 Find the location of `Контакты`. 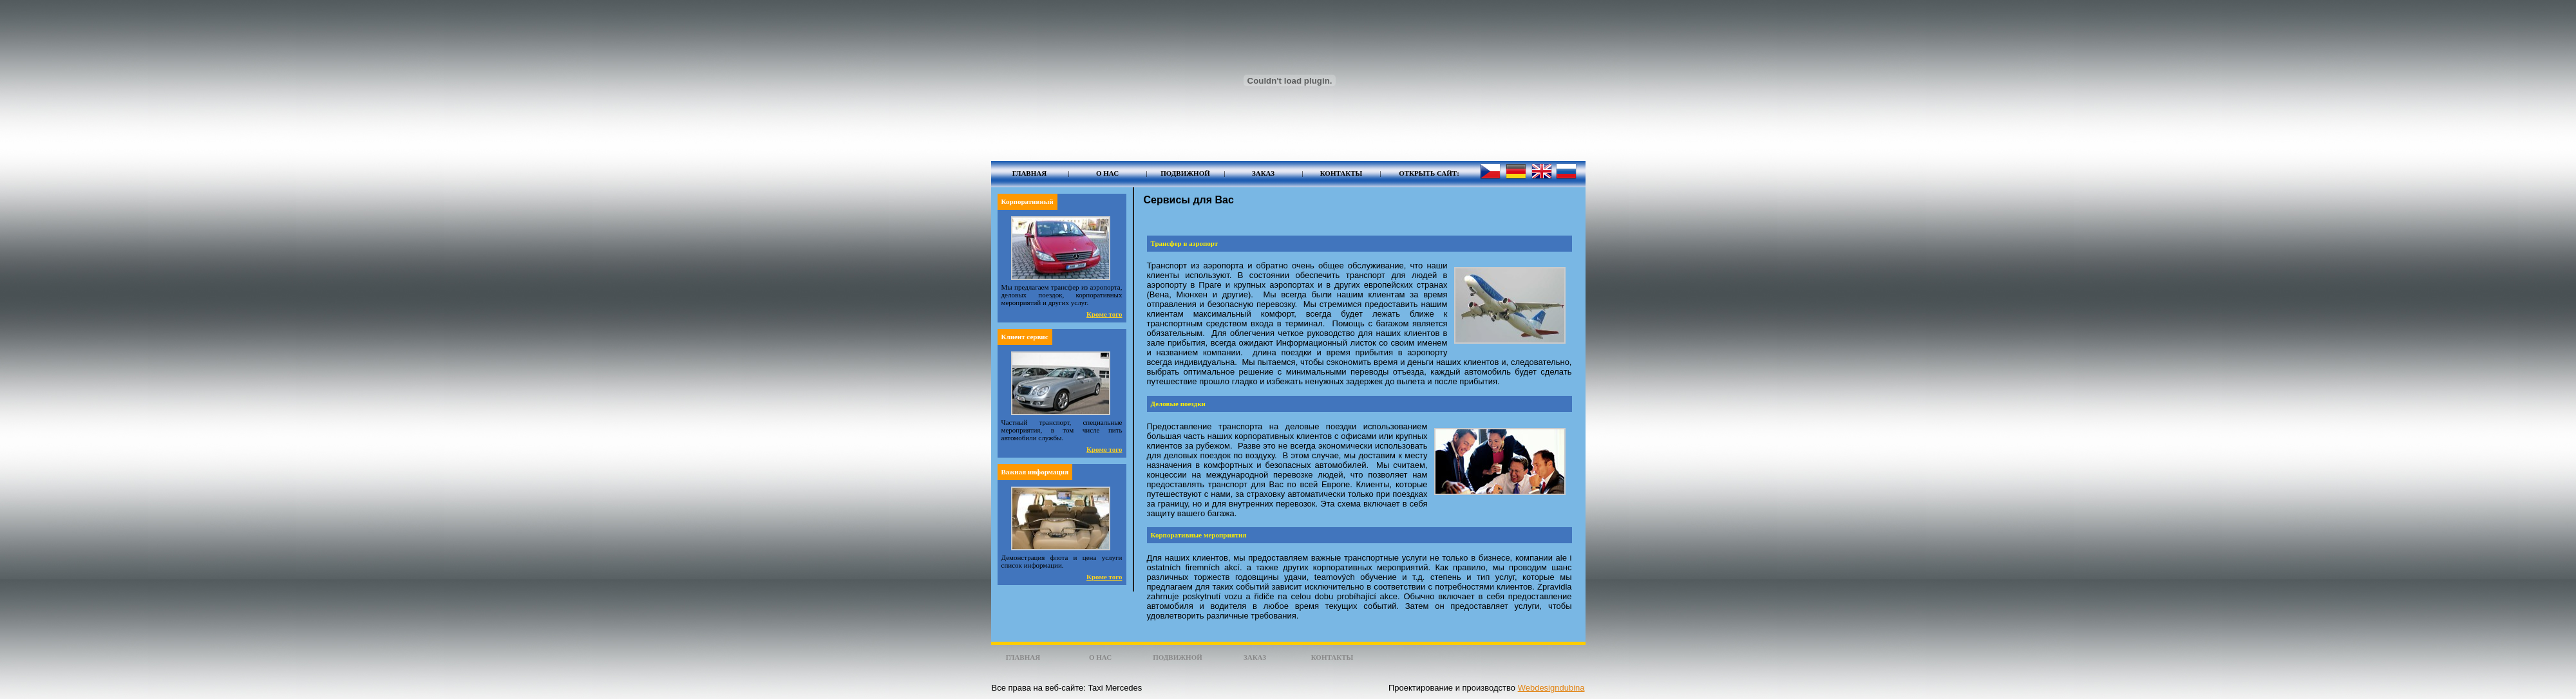

Контакты is located at coordinates (1341, 173).